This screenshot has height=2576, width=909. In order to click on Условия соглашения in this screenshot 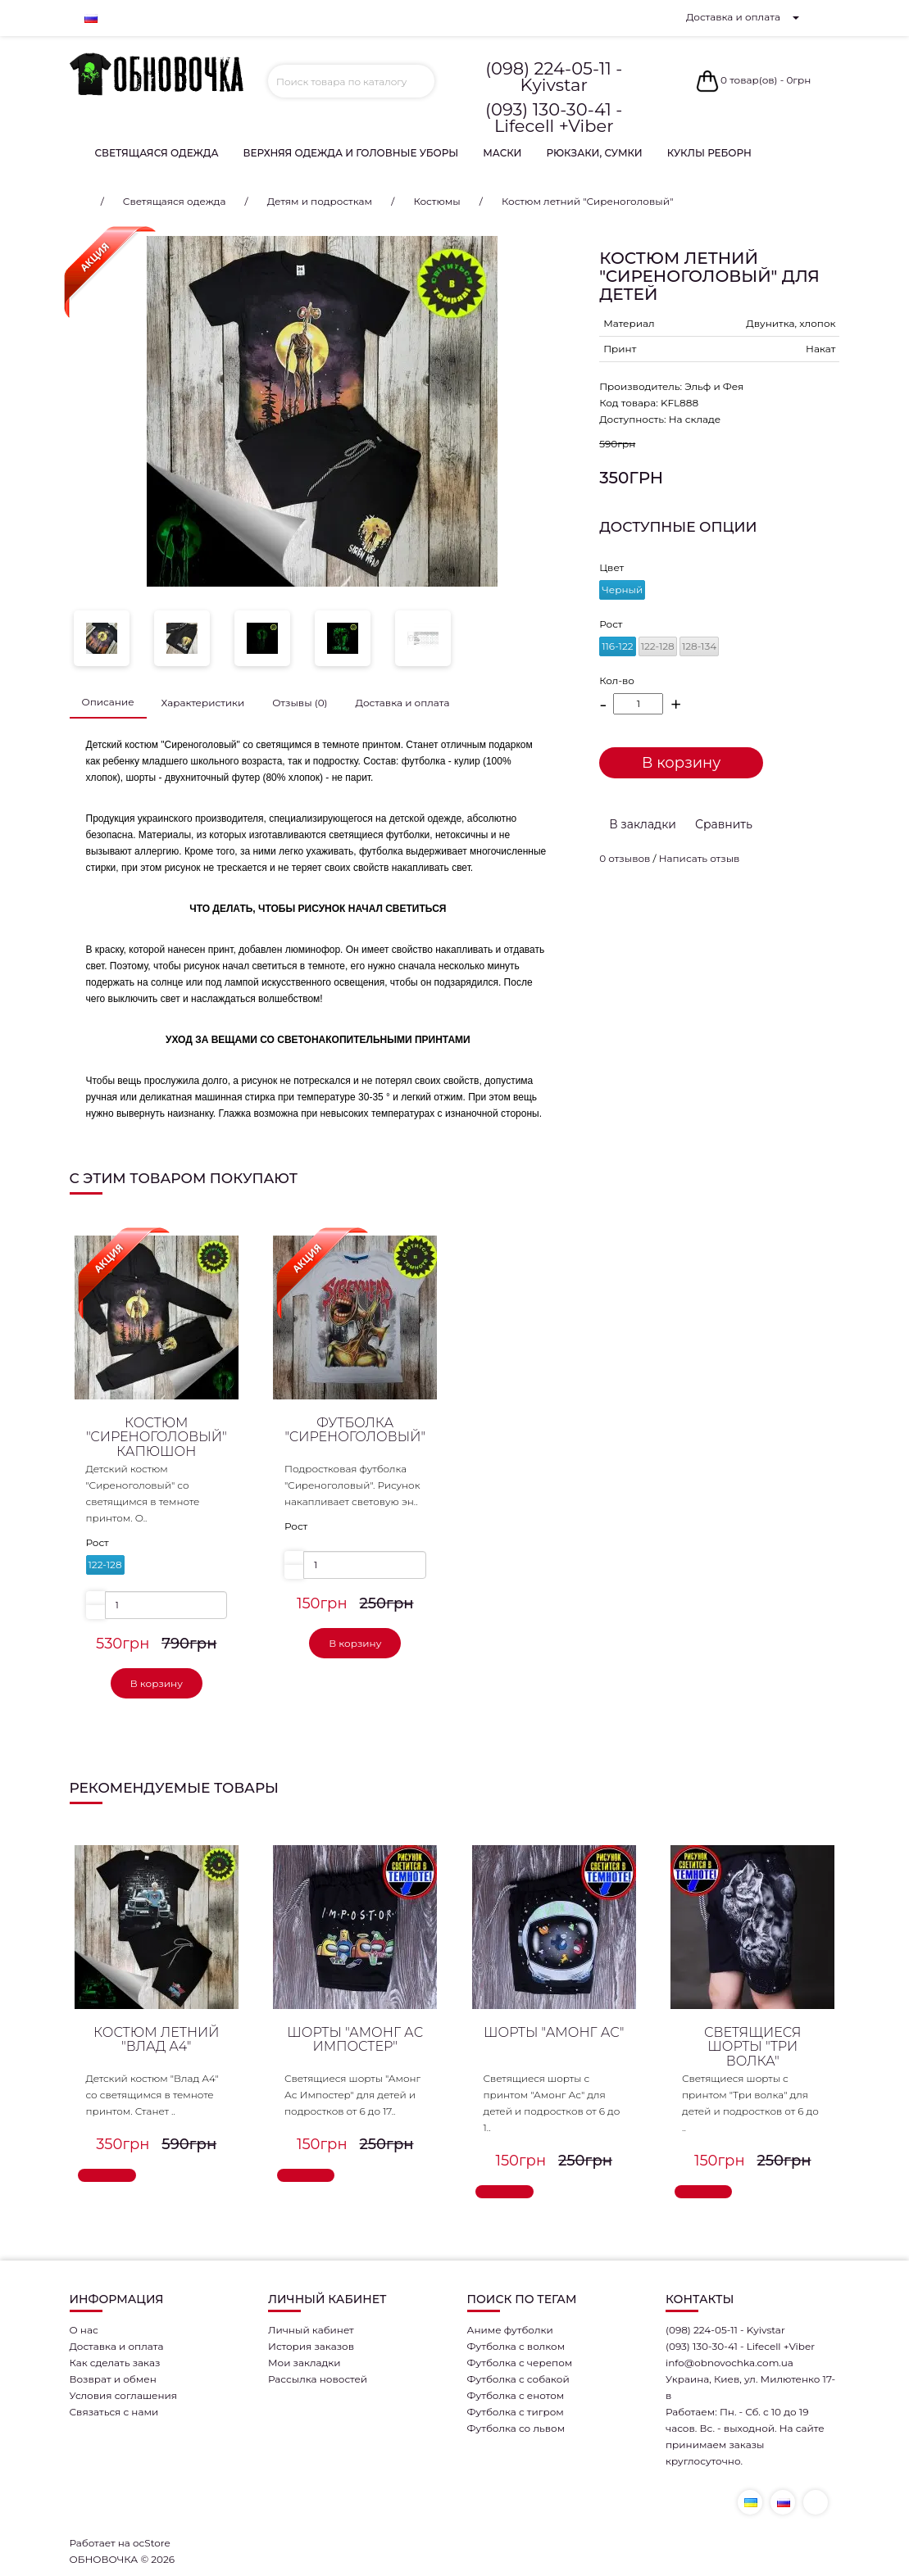, I will do `click(124, 2395)`.